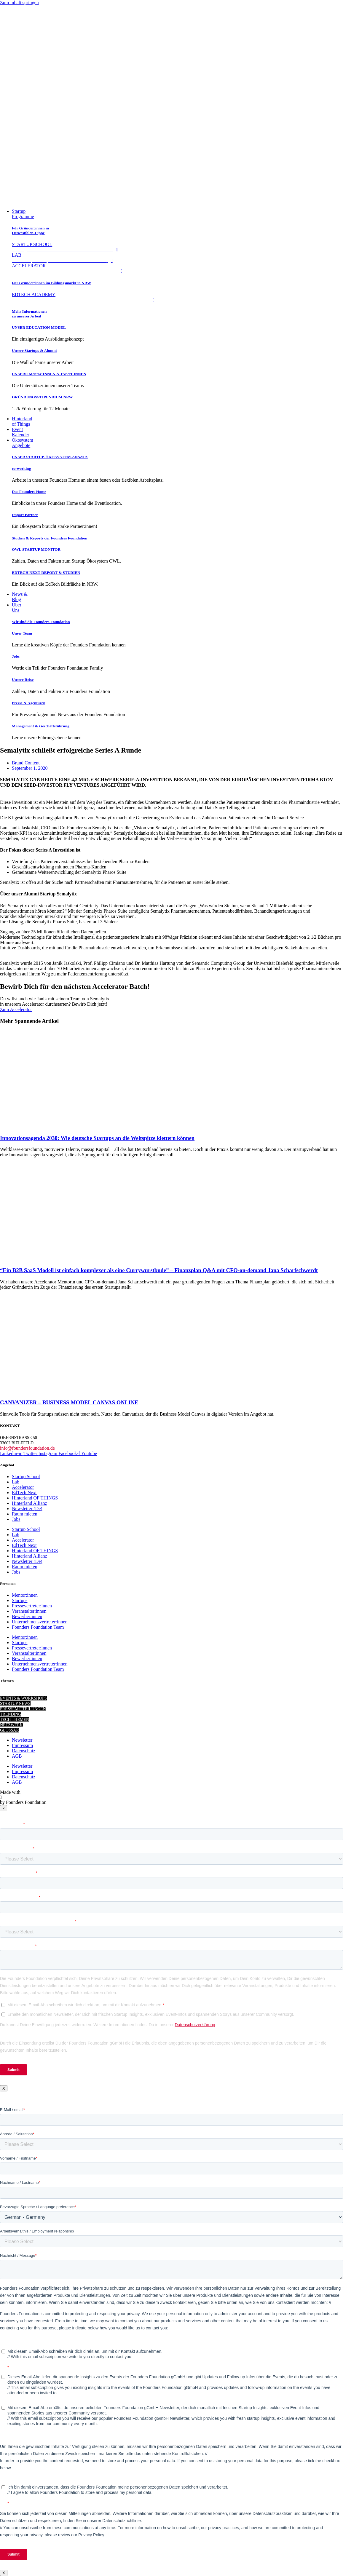 This screenshot has width=343, height=2576. Describe the element at coordinates (29, 1503) in the screenshot. I see `Hinterland Allianz` at that location.